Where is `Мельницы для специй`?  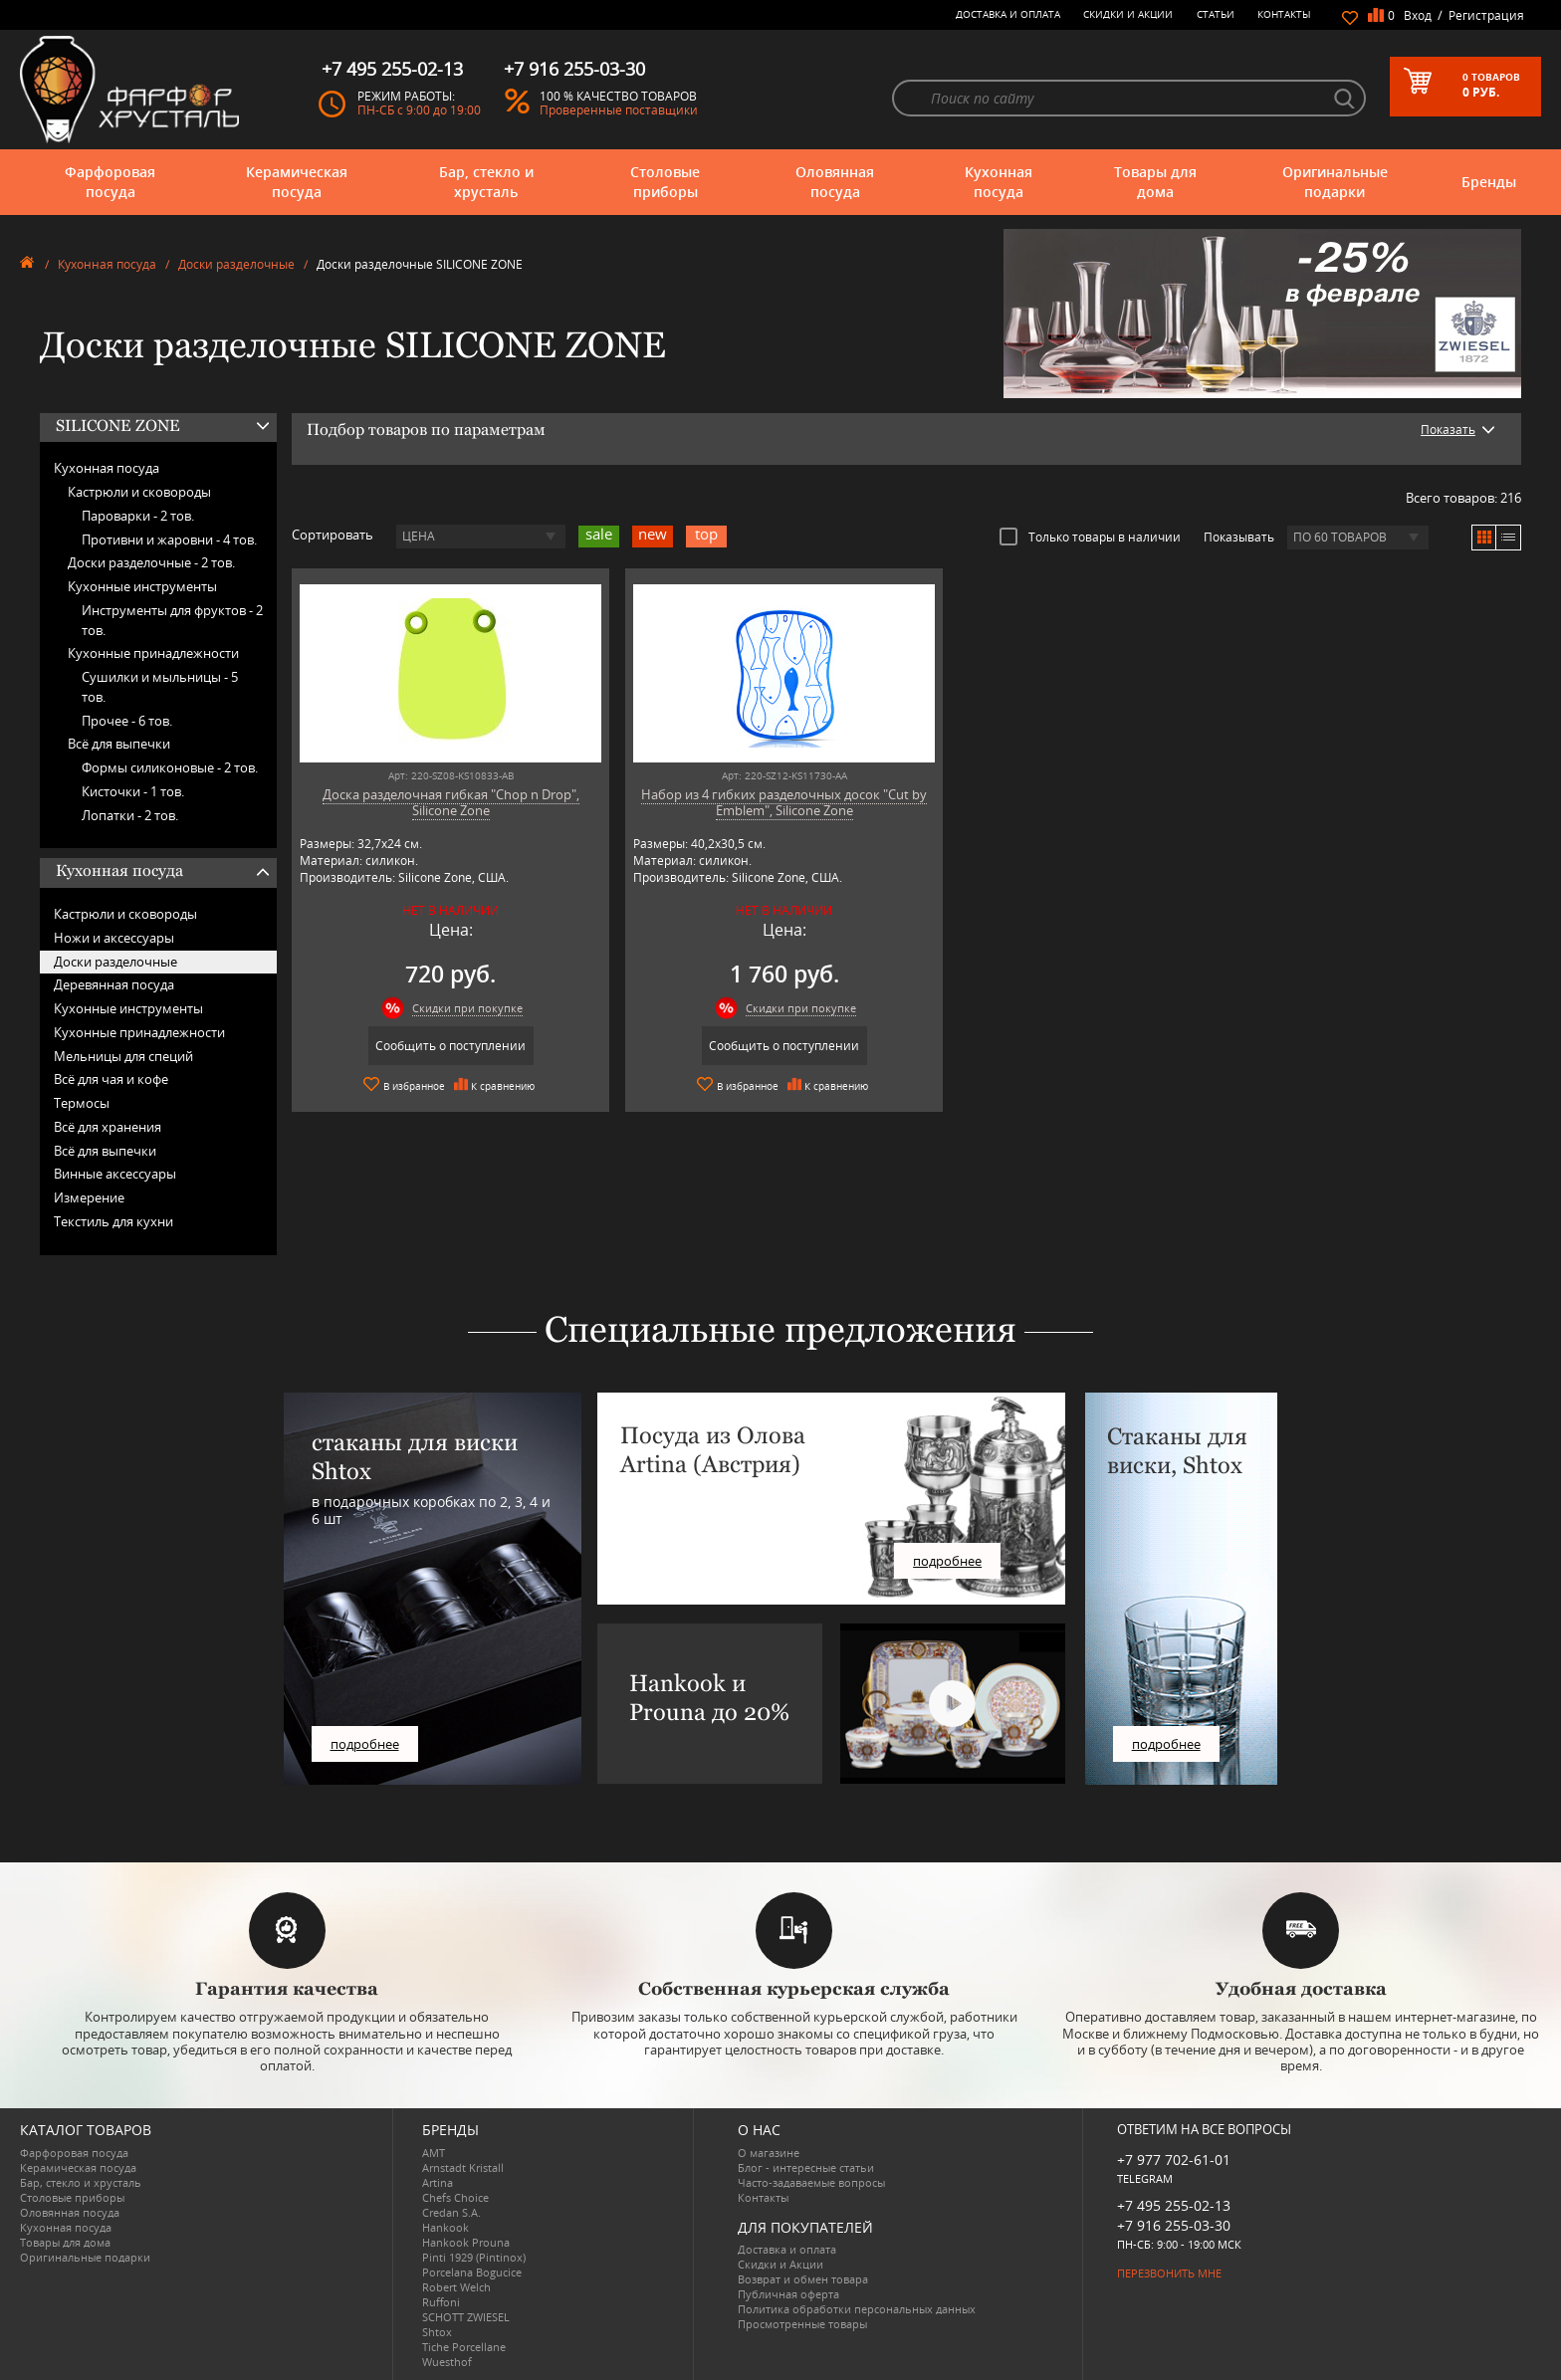
Мельницы для специй is located at coordinates (123, 1056).